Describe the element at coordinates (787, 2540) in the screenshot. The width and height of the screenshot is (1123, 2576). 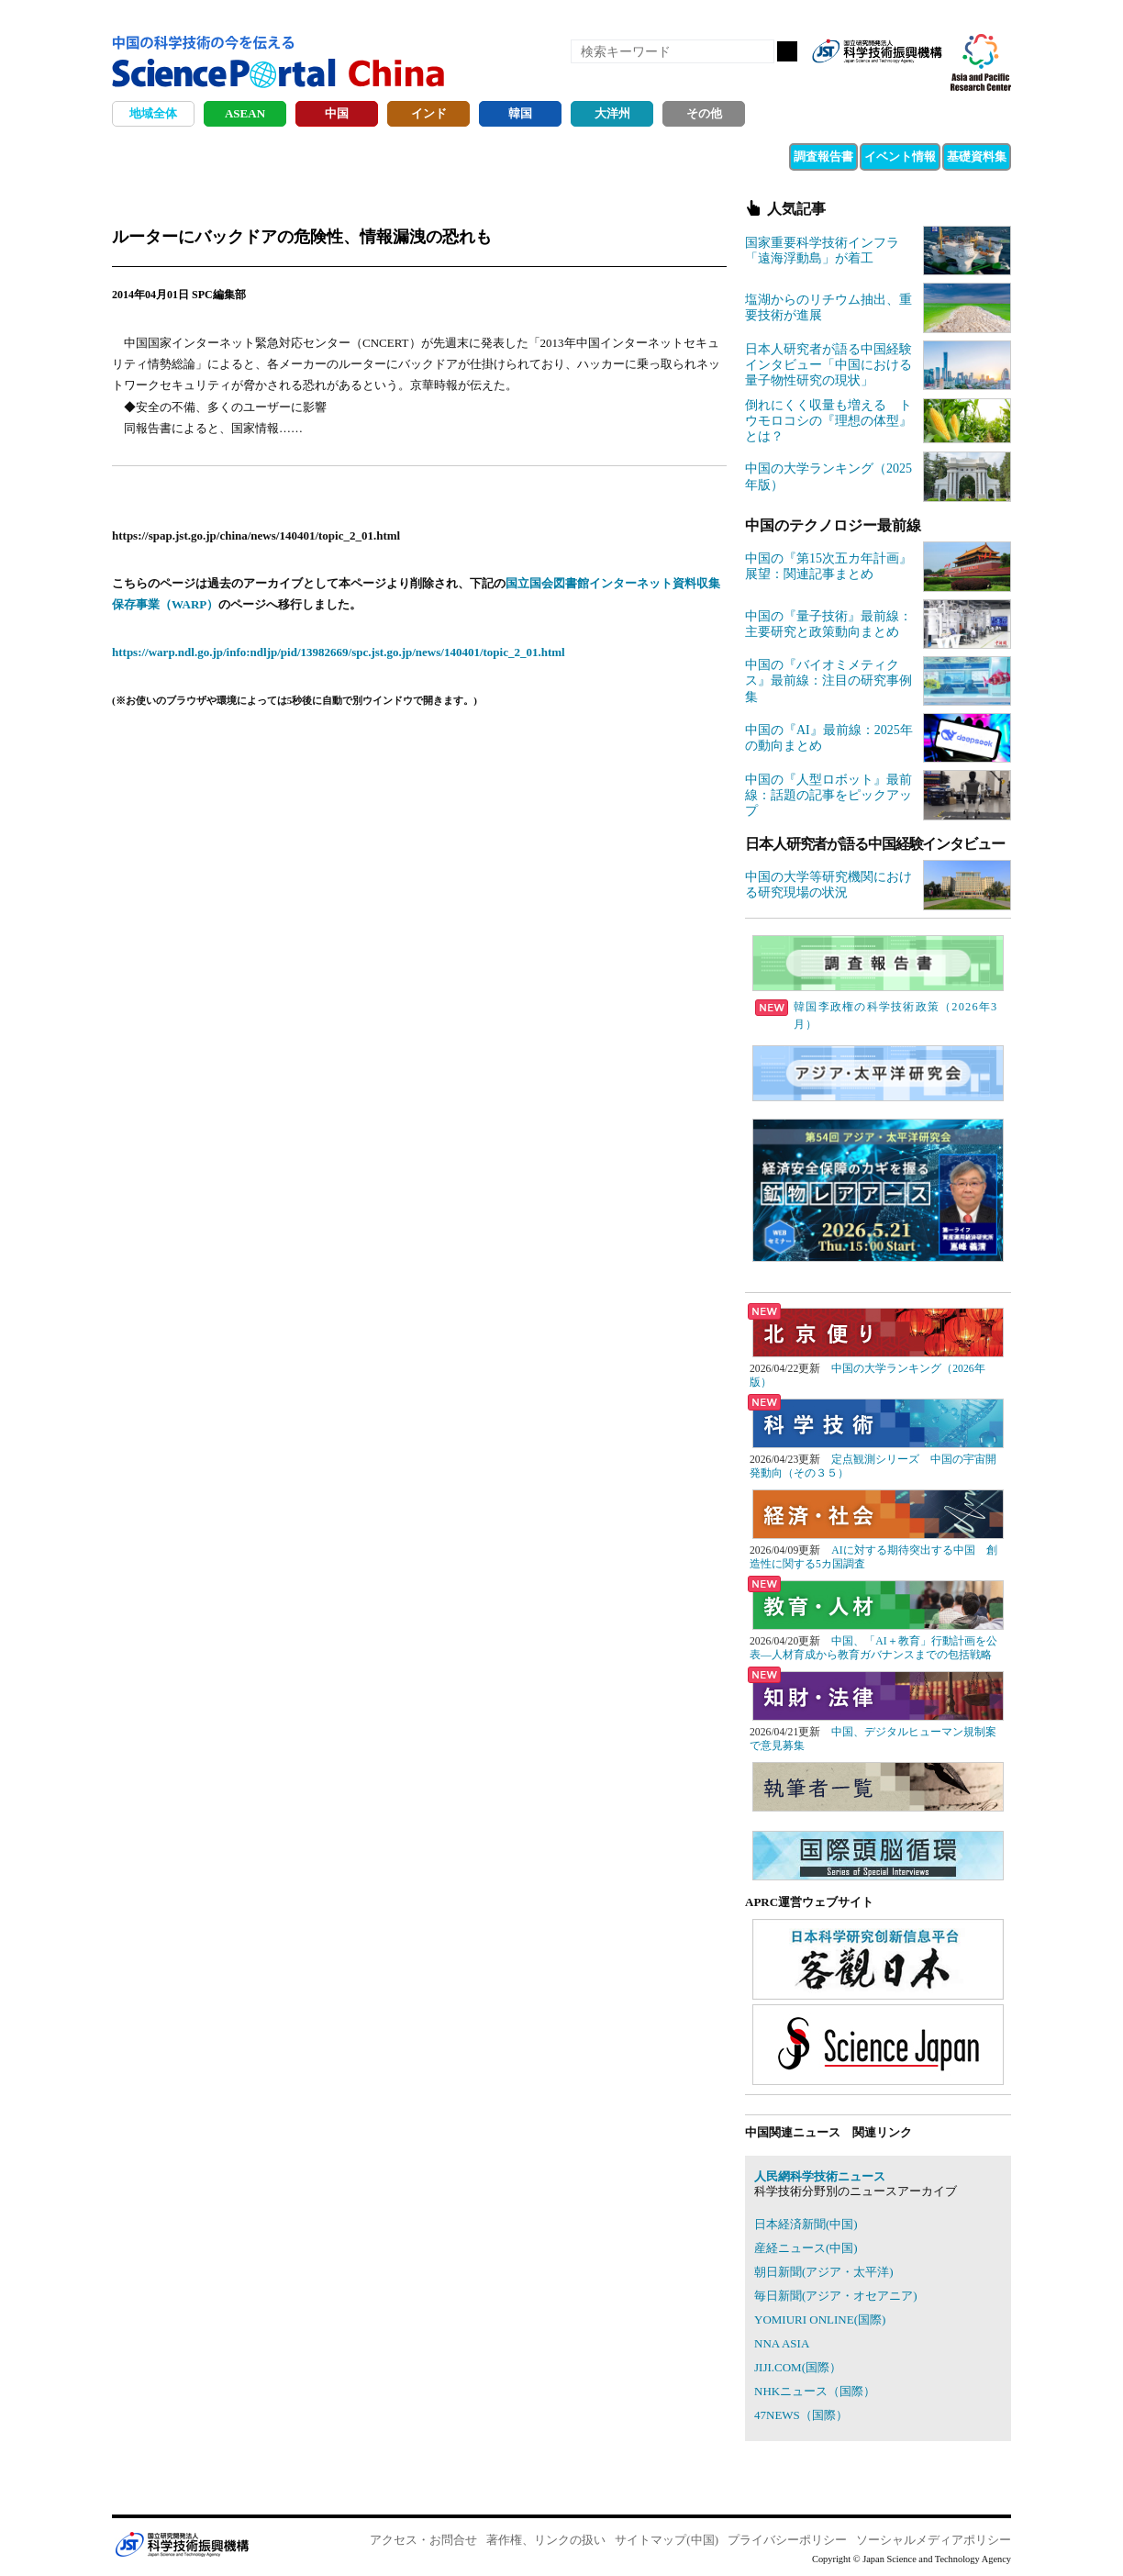
I see `プライバシーポリシー` at that location.